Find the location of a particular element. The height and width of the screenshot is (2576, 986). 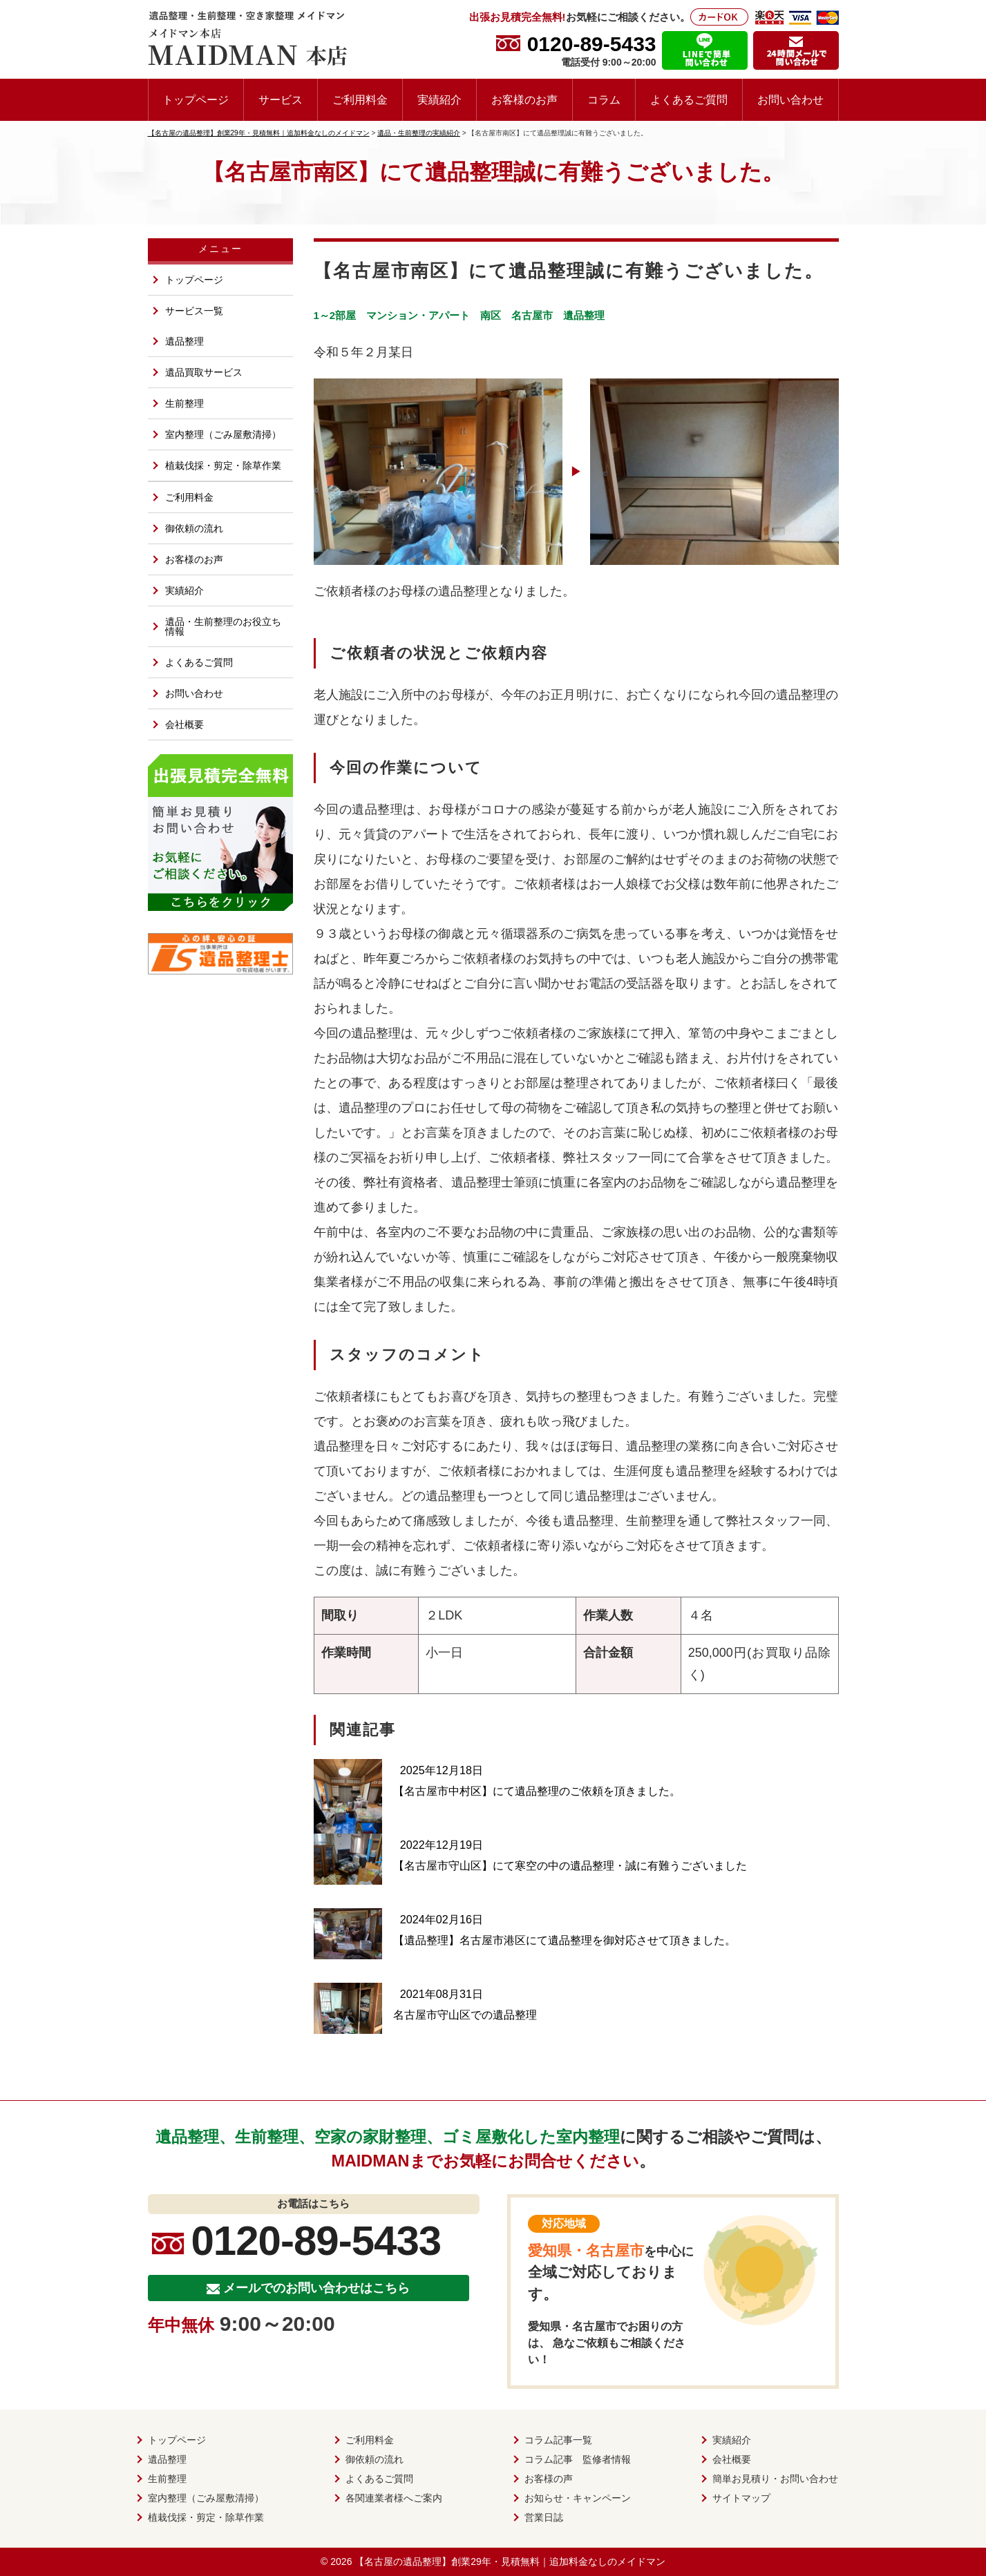

サービス is located at coordinates (280, 99).